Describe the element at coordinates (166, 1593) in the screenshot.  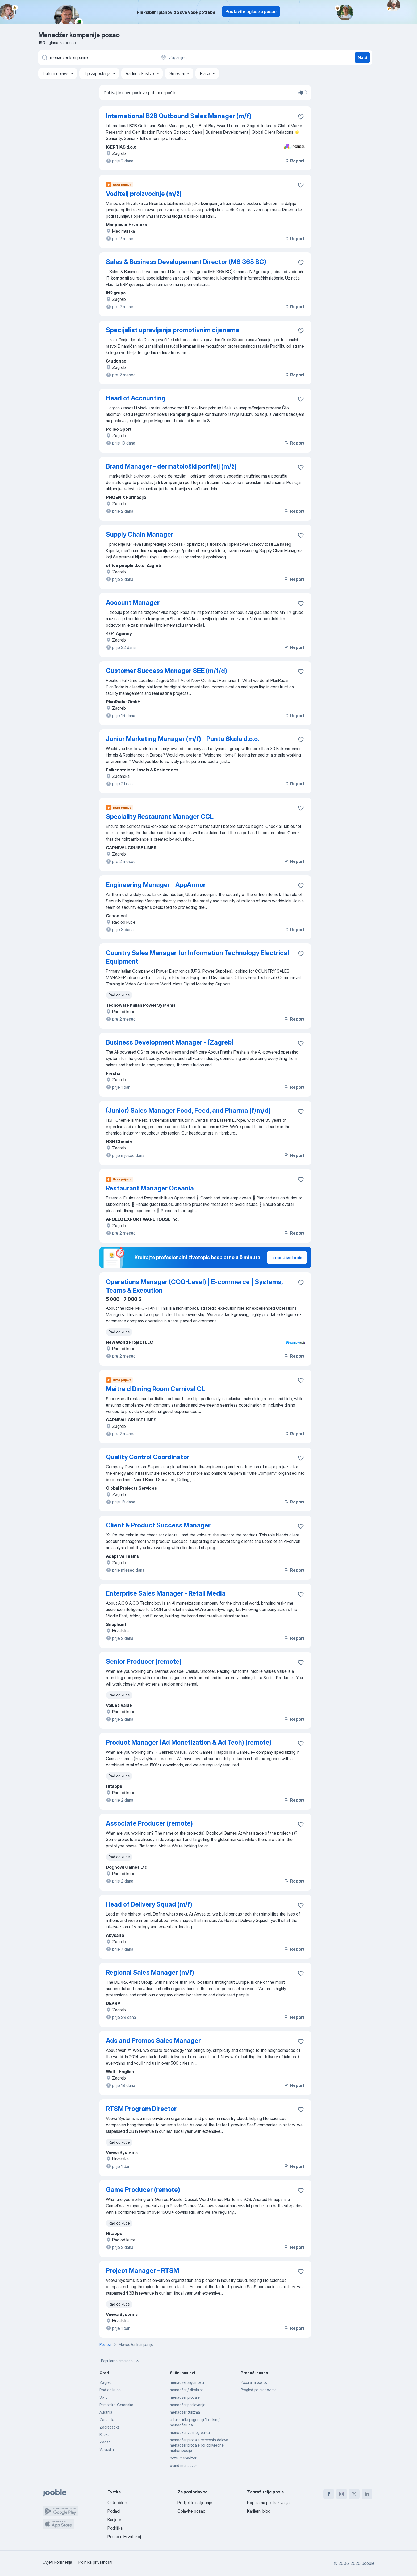
I see `Enterprise Sales Manager - Retail Media` at that location.